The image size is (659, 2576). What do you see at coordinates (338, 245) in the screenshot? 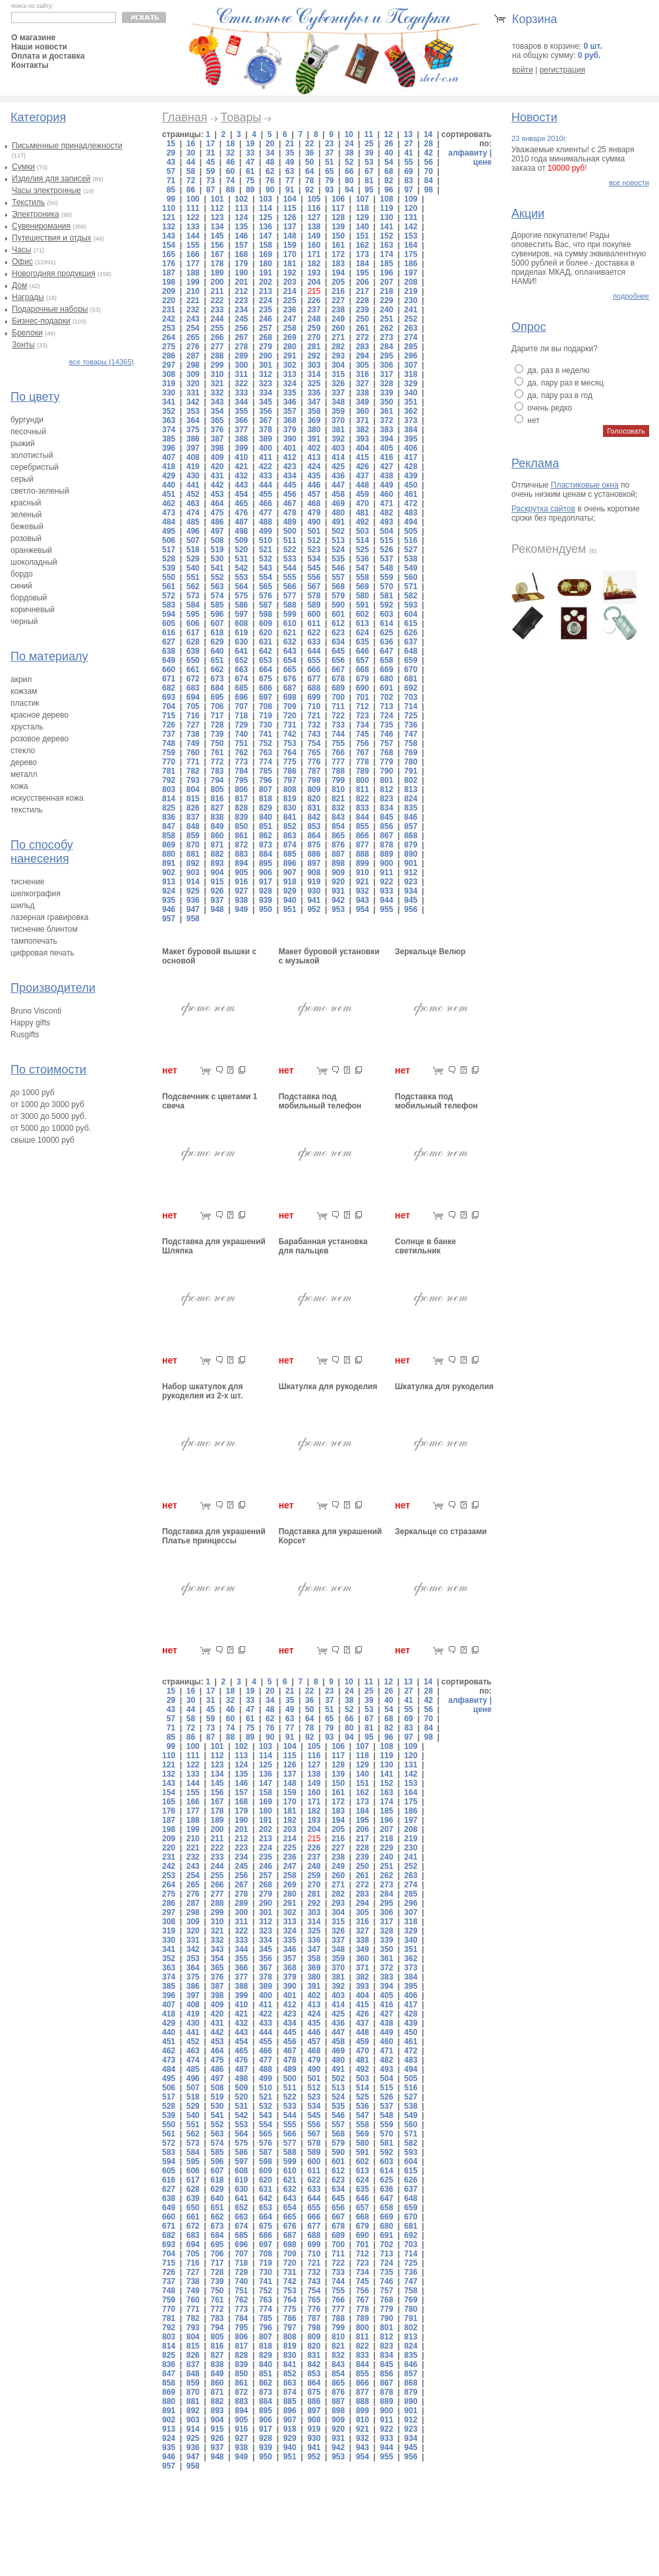
I see `161` at bounding box center [338, 245].